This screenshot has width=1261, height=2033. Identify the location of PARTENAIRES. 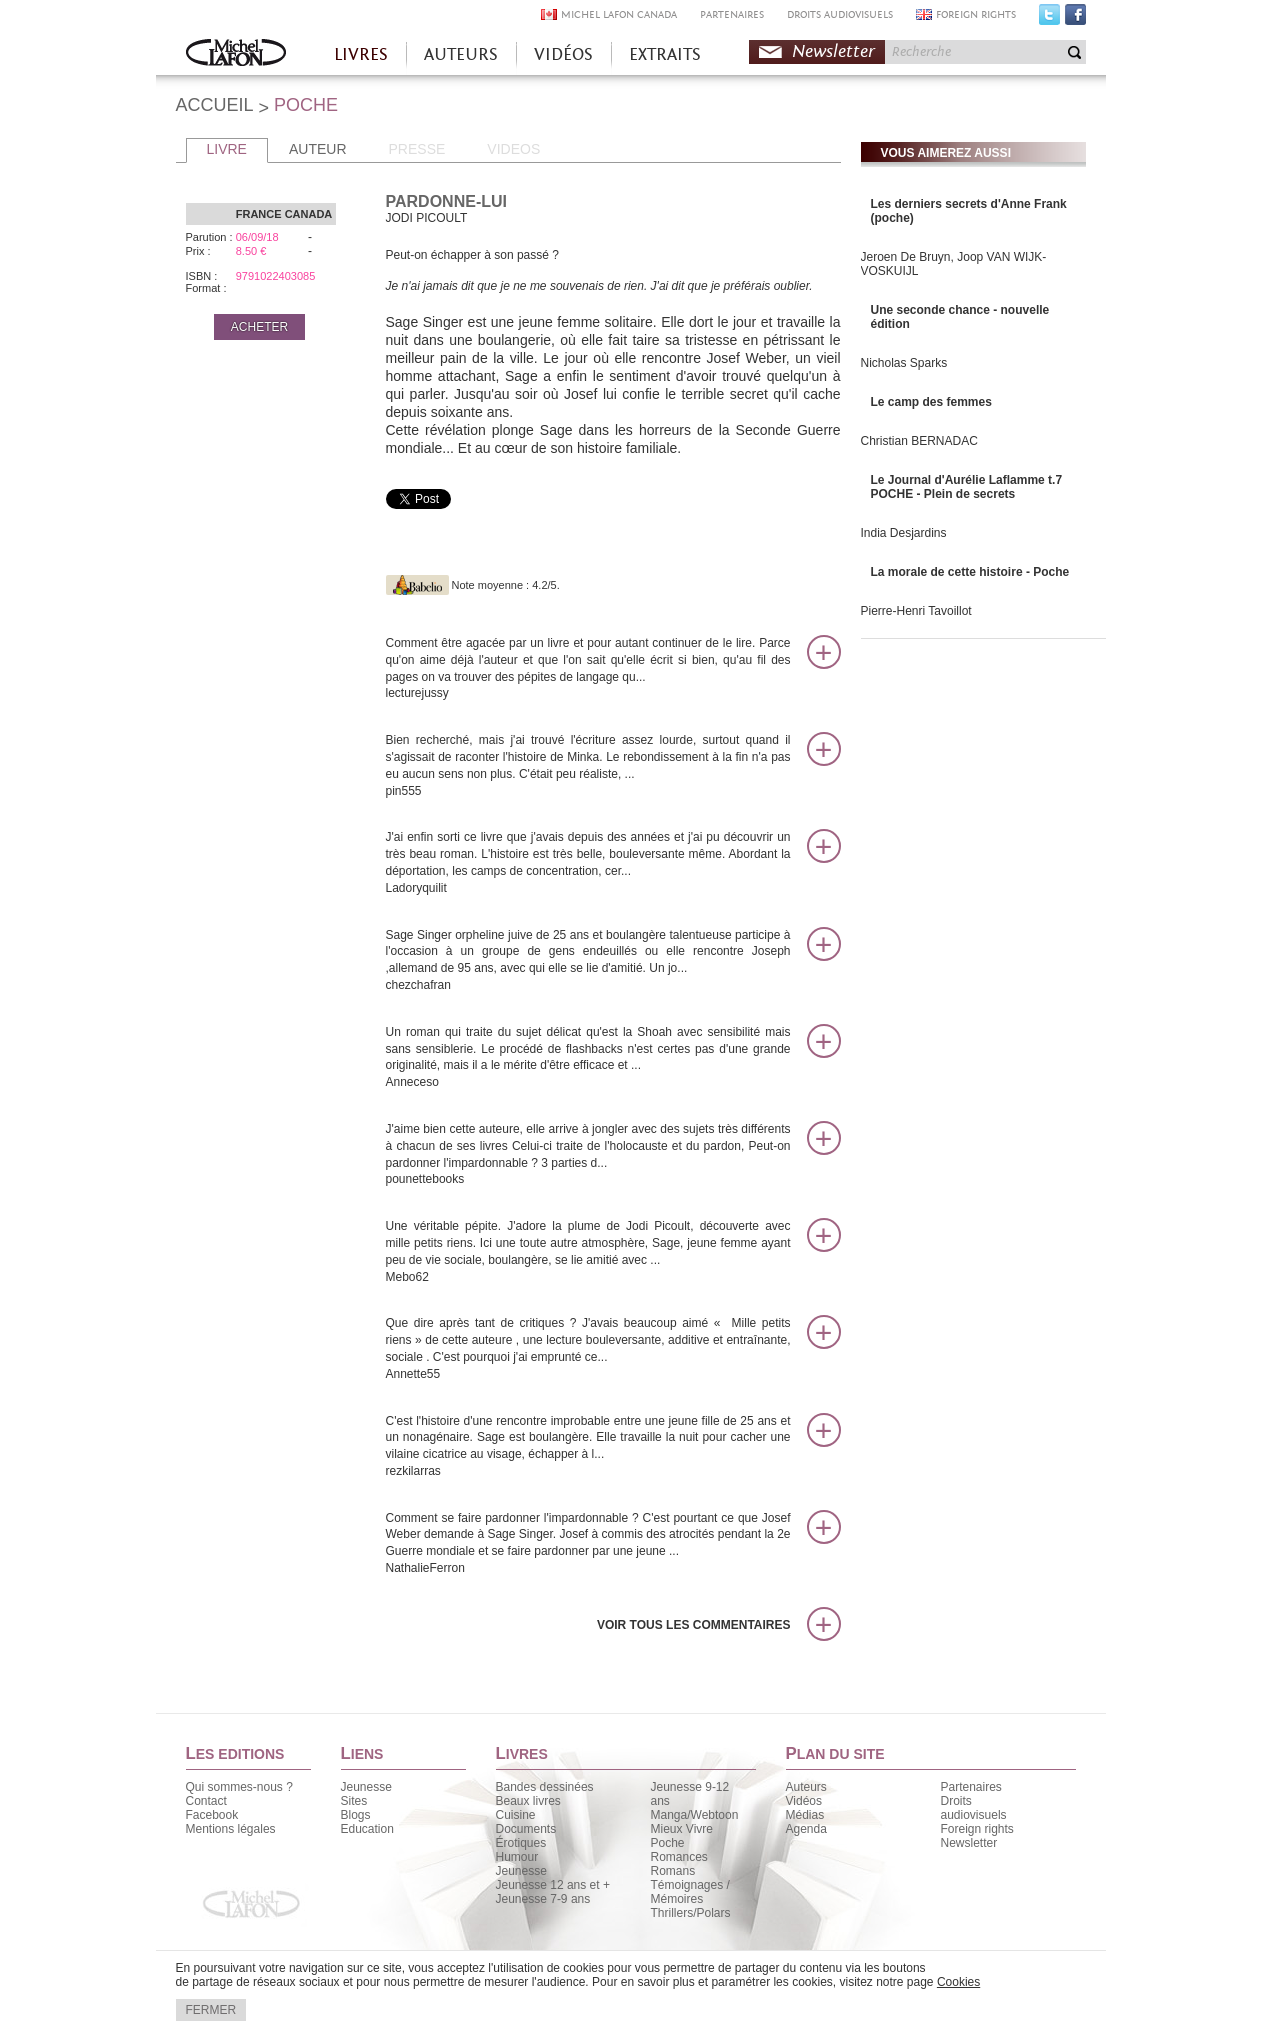
(732, 14).